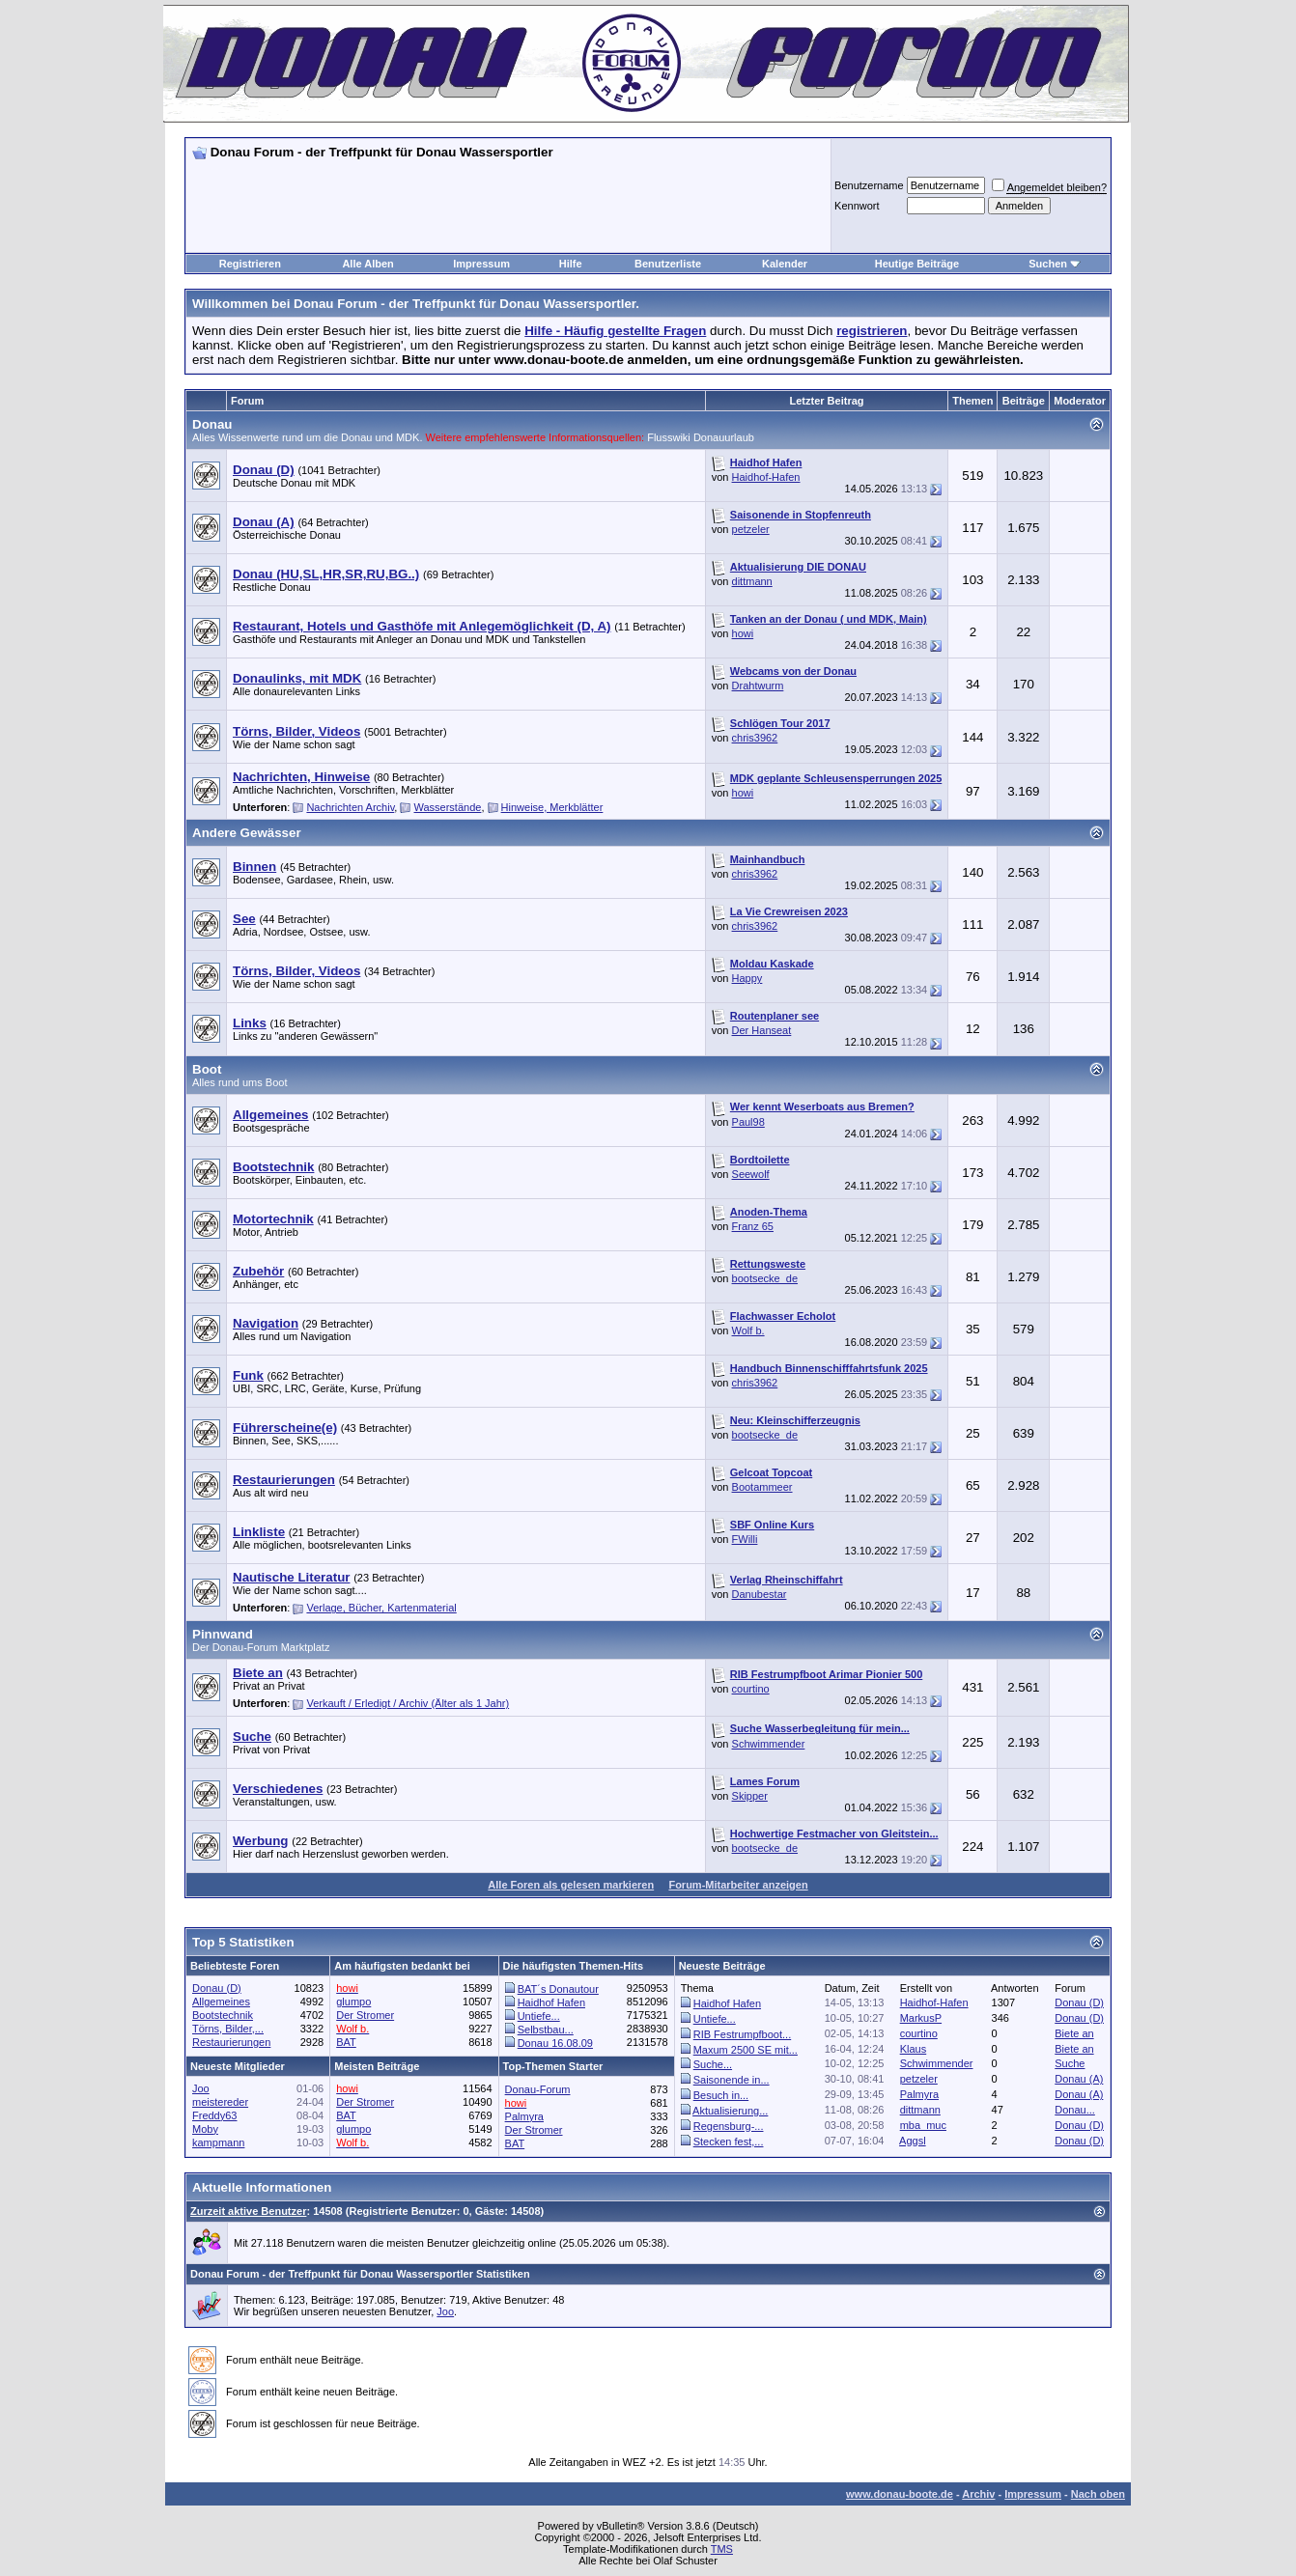 The height and width of the screenshot is (2576, 1296). Describe the element at coordinates (407, 1703) in the screenshot. I see `Verkauft / Erledigt / Archiv (Älter als 1 Jahr)` at that location.